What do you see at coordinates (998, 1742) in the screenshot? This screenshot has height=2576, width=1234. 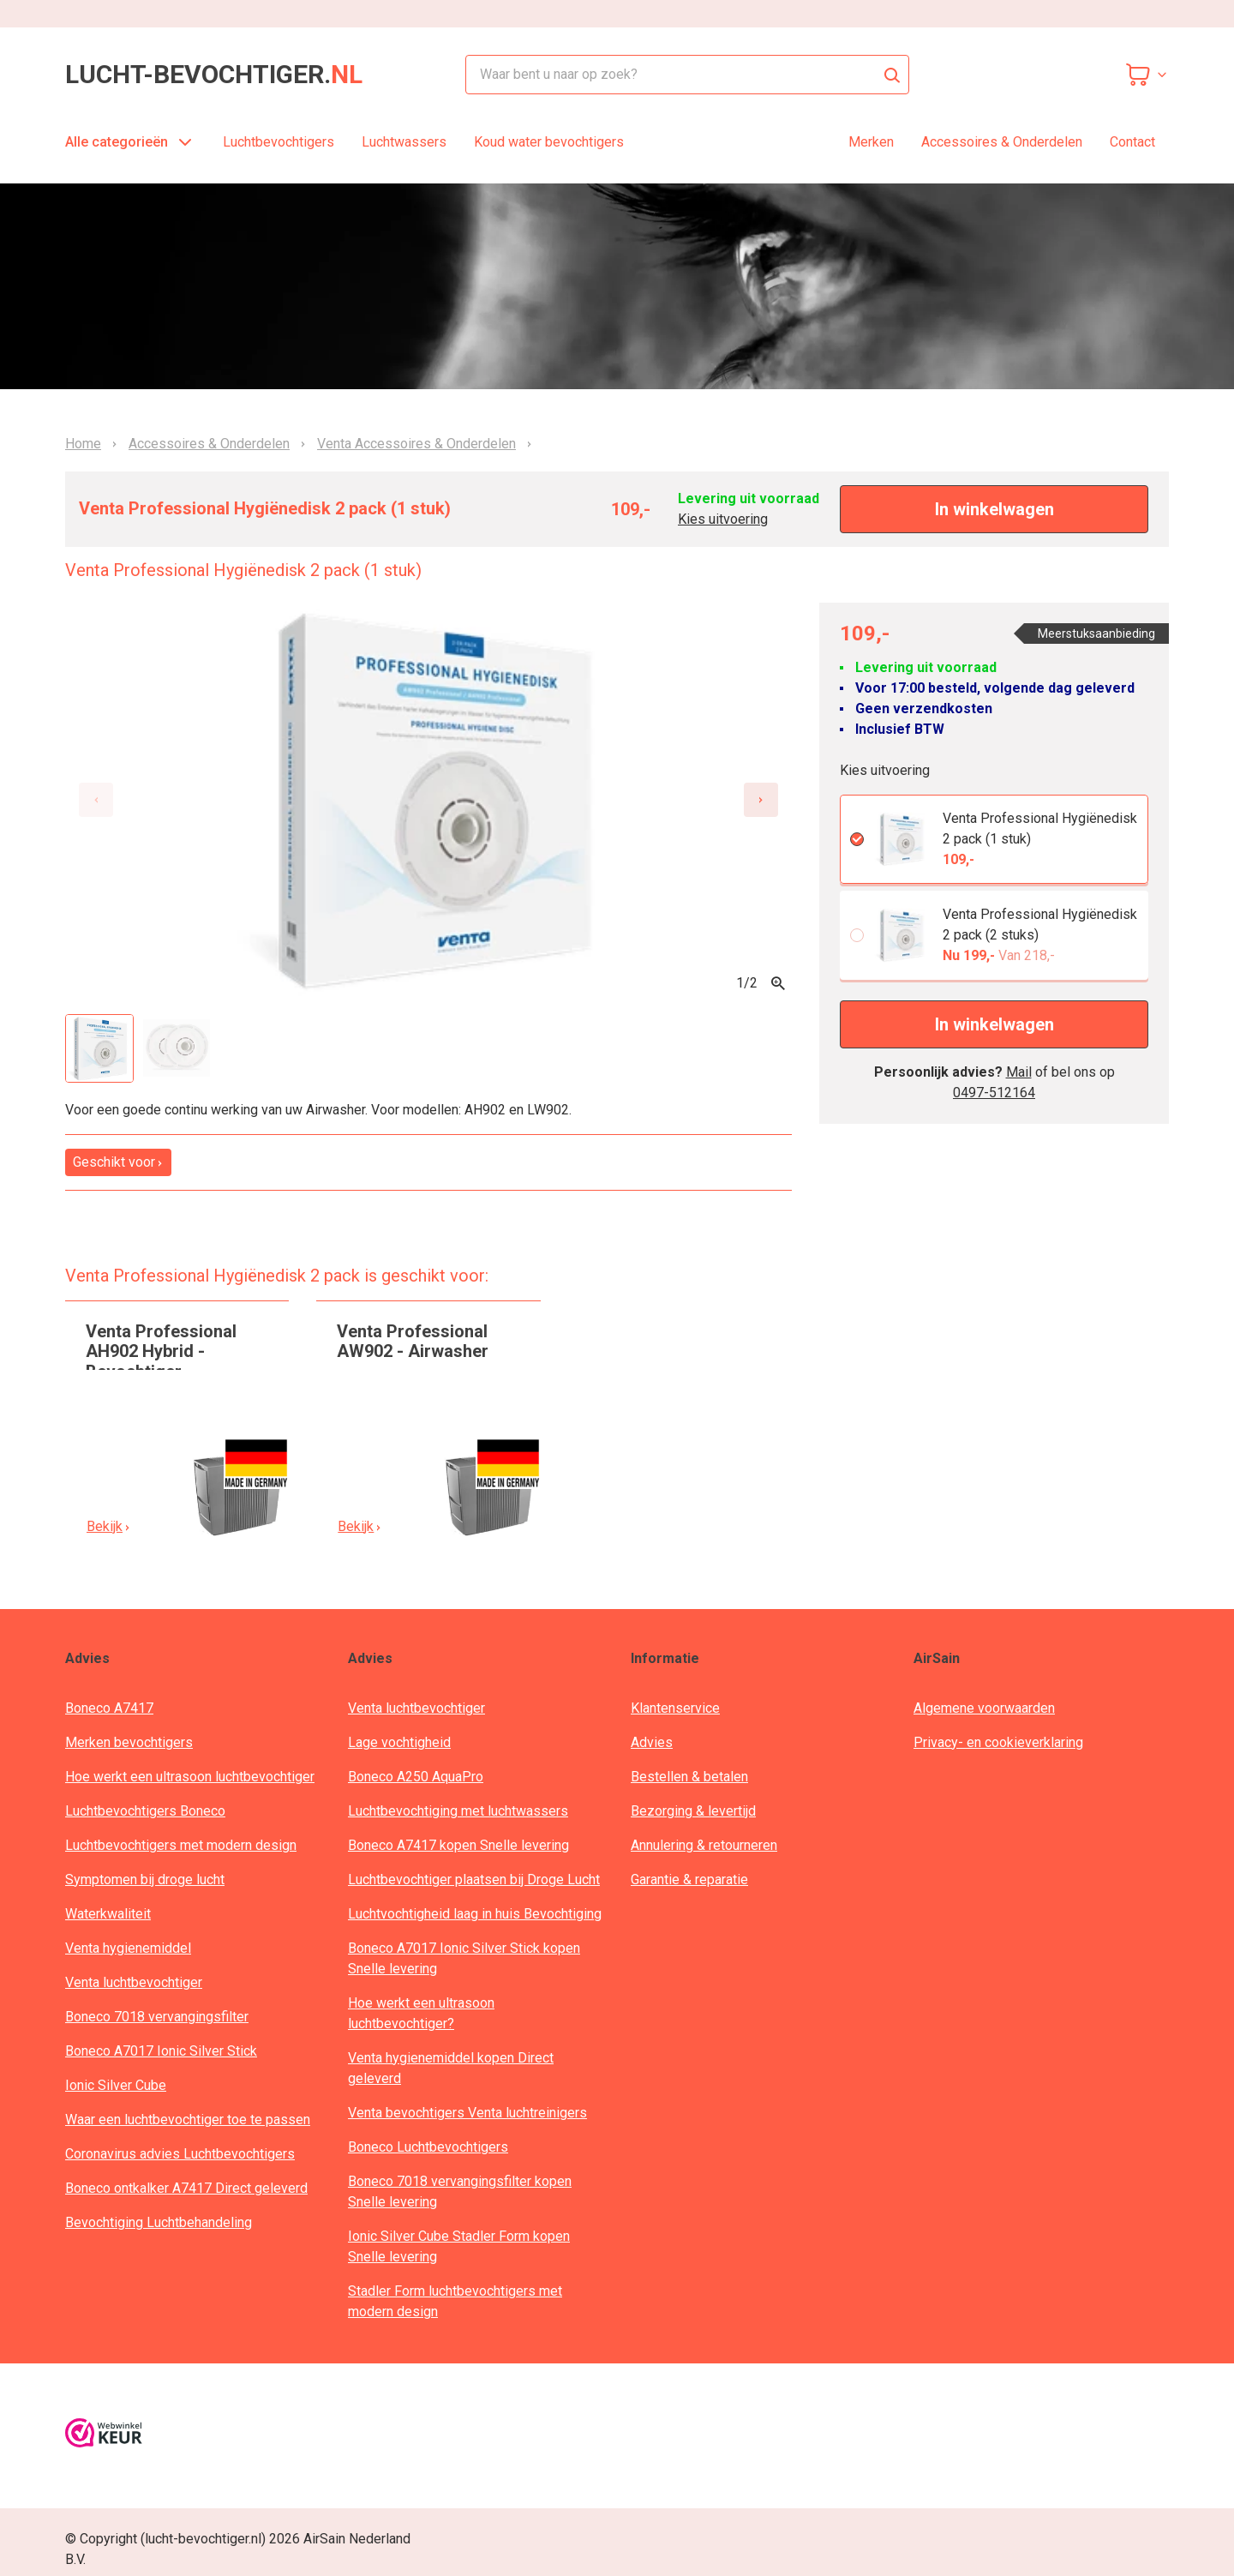 I see `Privacy- en cookieverklaring` at bounding box center [998, 1742].